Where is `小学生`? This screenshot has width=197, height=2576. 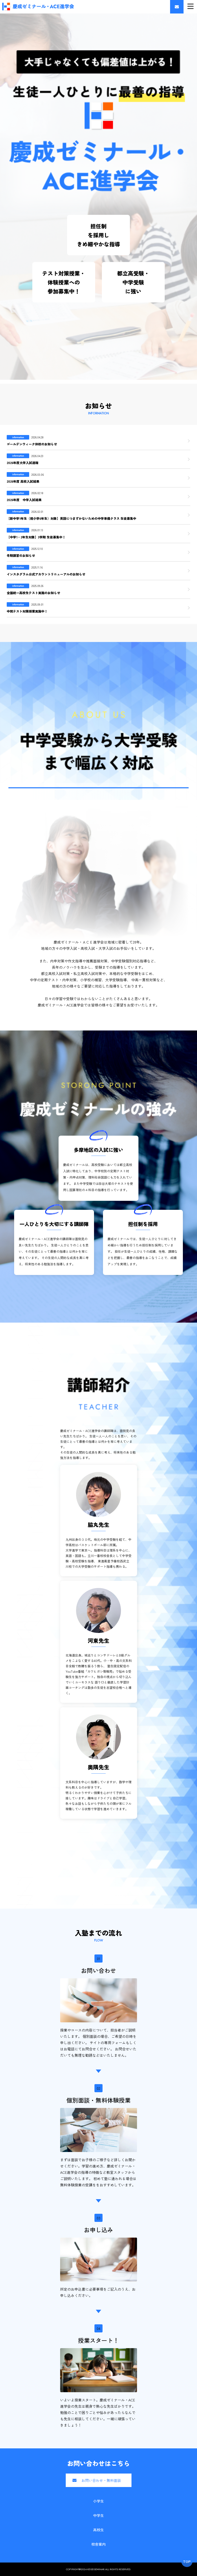 小学生 is located at coordinates (98, 2501).